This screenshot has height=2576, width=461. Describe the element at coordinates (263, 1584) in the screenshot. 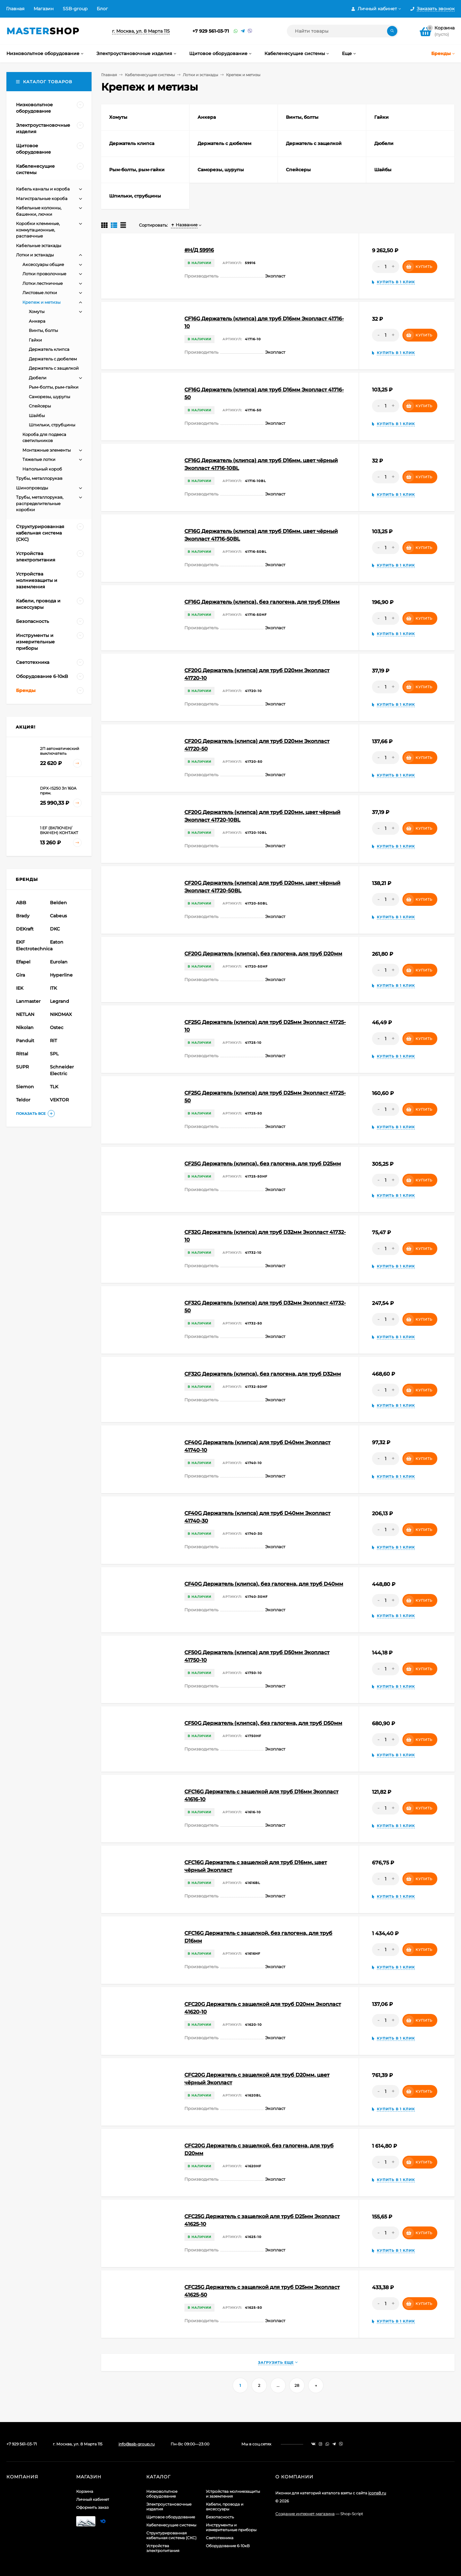

I see `CF40G Держатель (клипса), без галогена, для труб D40мм` at that location.